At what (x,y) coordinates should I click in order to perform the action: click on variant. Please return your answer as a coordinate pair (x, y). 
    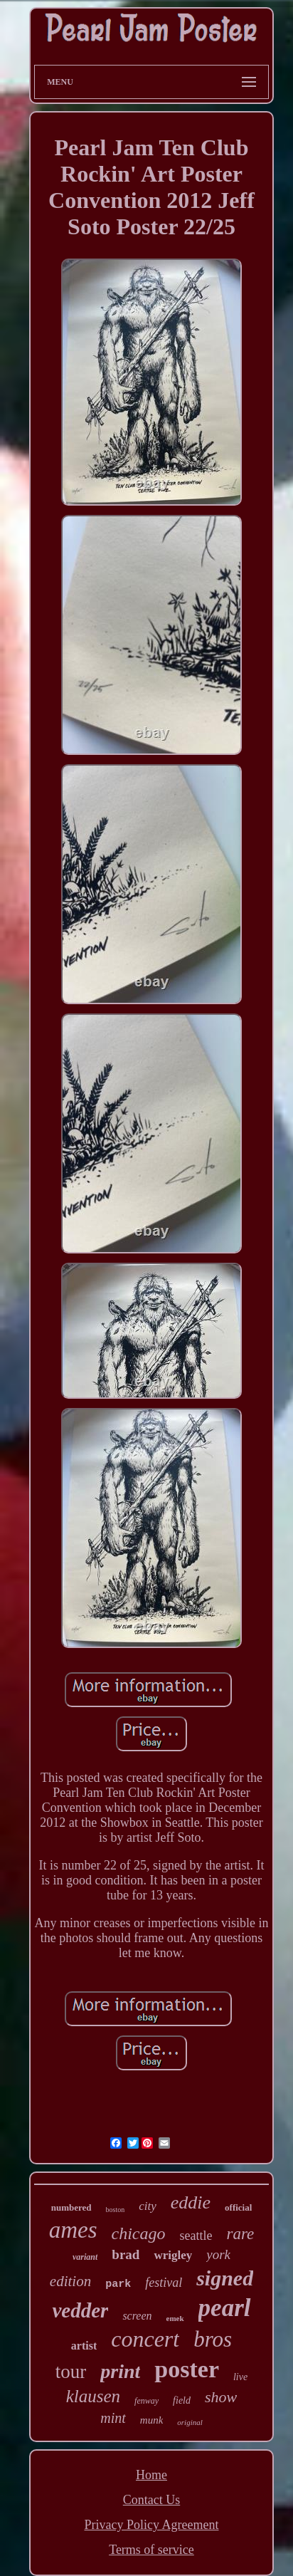
    Looking at the image, I should click on (85, 2257).